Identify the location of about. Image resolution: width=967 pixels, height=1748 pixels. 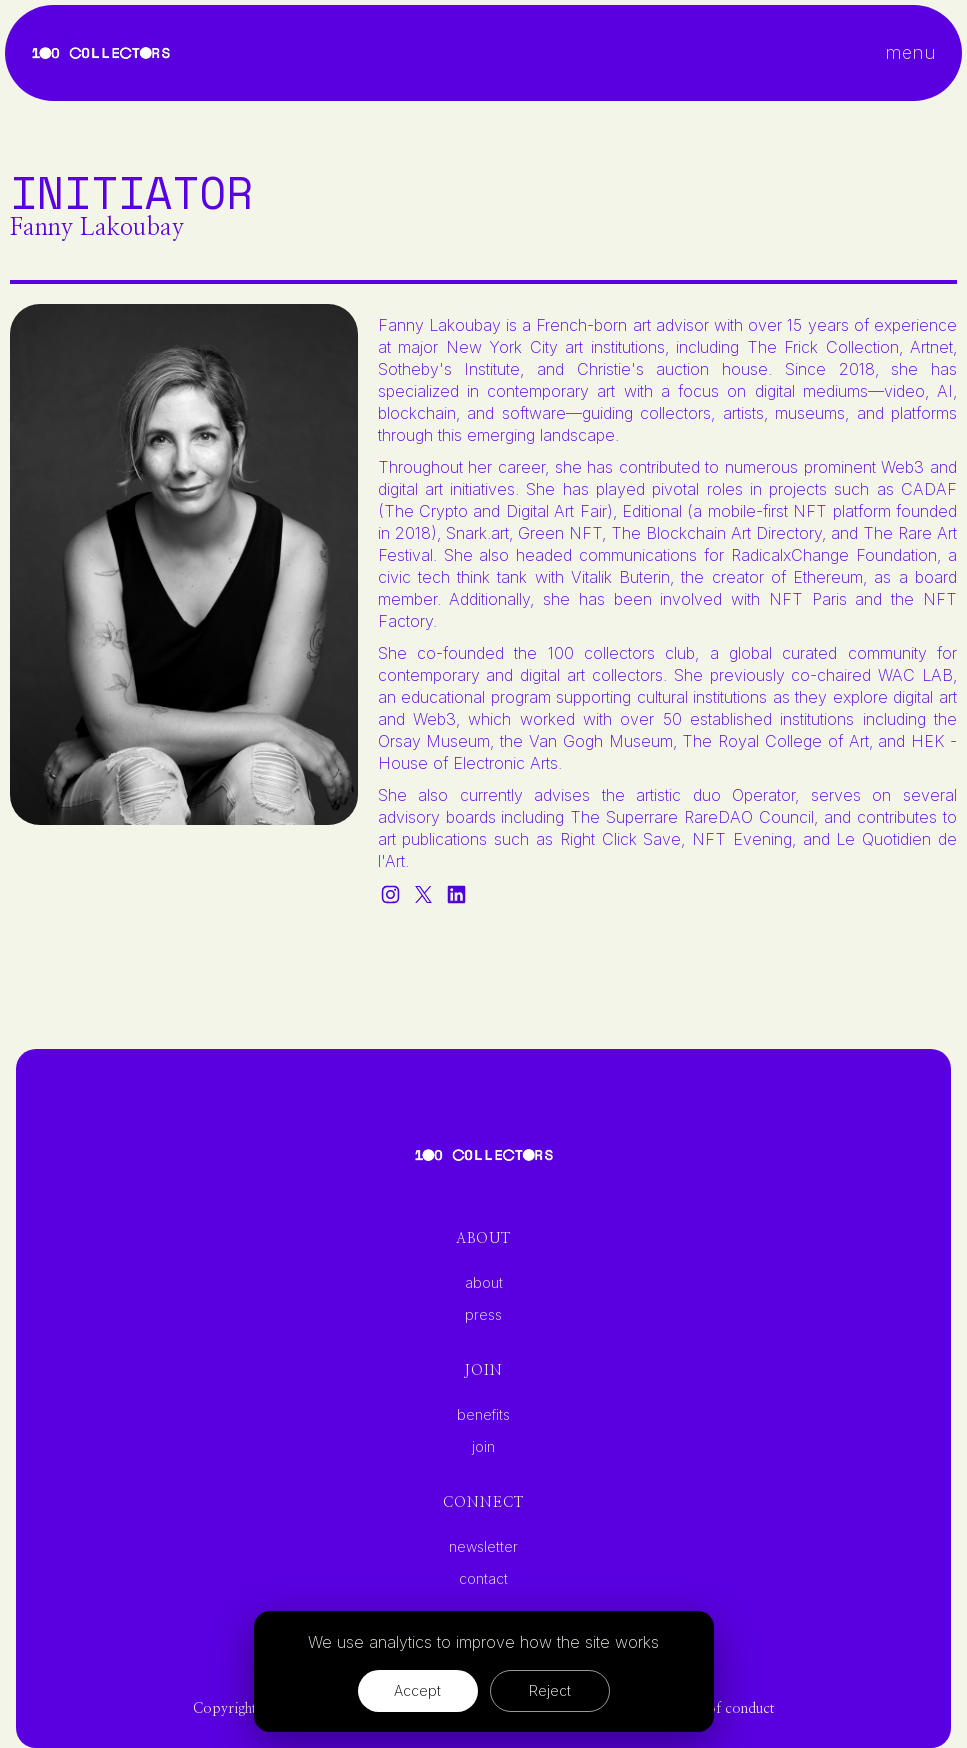
(484, 1283).